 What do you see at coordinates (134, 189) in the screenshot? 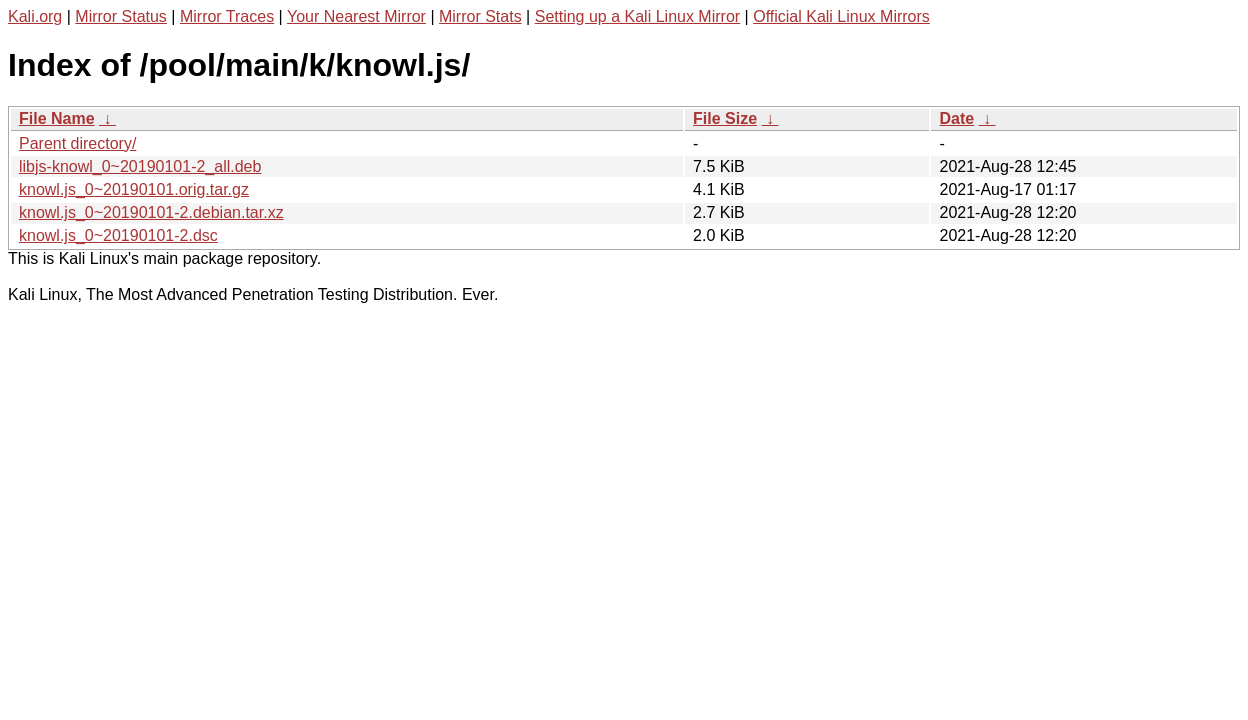
I see `knowl.js_0~20190101.orig.tar.gz` at bounding box center [134, 189].